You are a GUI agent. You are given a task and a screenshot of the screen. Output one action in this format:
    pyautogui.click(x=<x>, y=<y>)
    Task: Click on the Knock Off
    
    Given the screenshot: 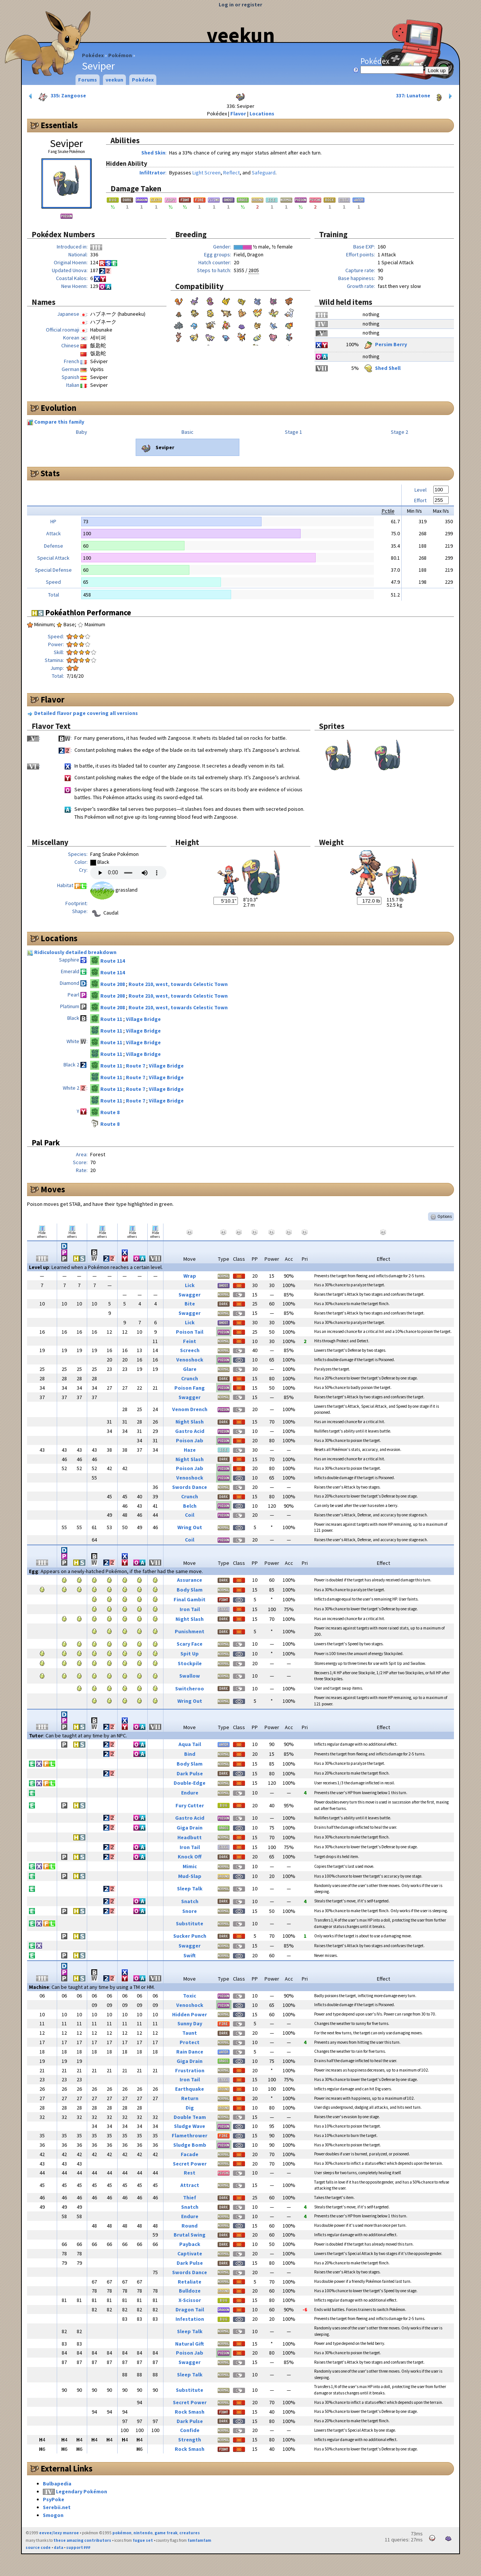 What is the action you would take?
    pyautogui.click(x=189, y=1856)
    